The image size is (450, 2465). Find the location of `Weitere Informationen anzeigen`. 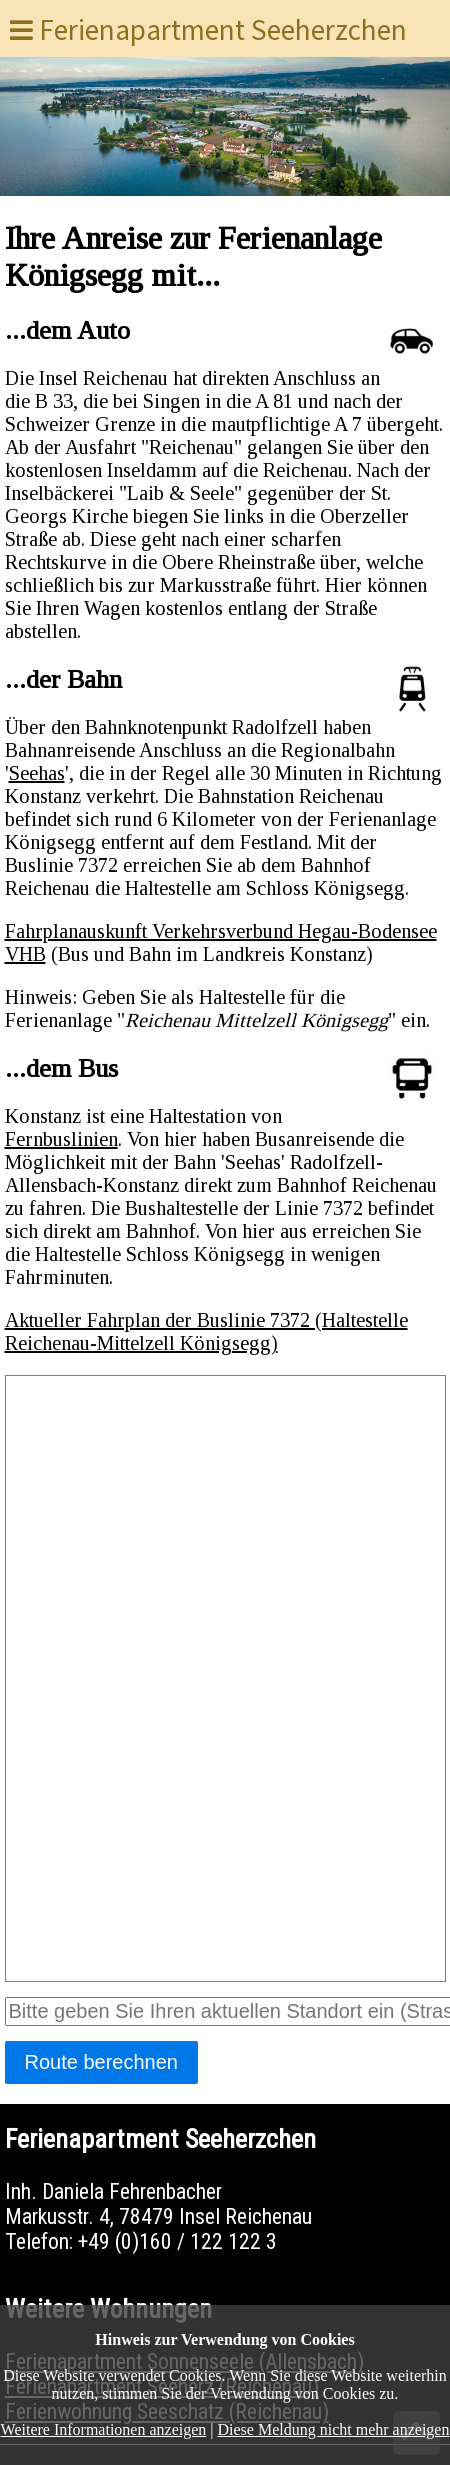

Weitere Informationen anzeigen is located at coordinates (104, 2429).